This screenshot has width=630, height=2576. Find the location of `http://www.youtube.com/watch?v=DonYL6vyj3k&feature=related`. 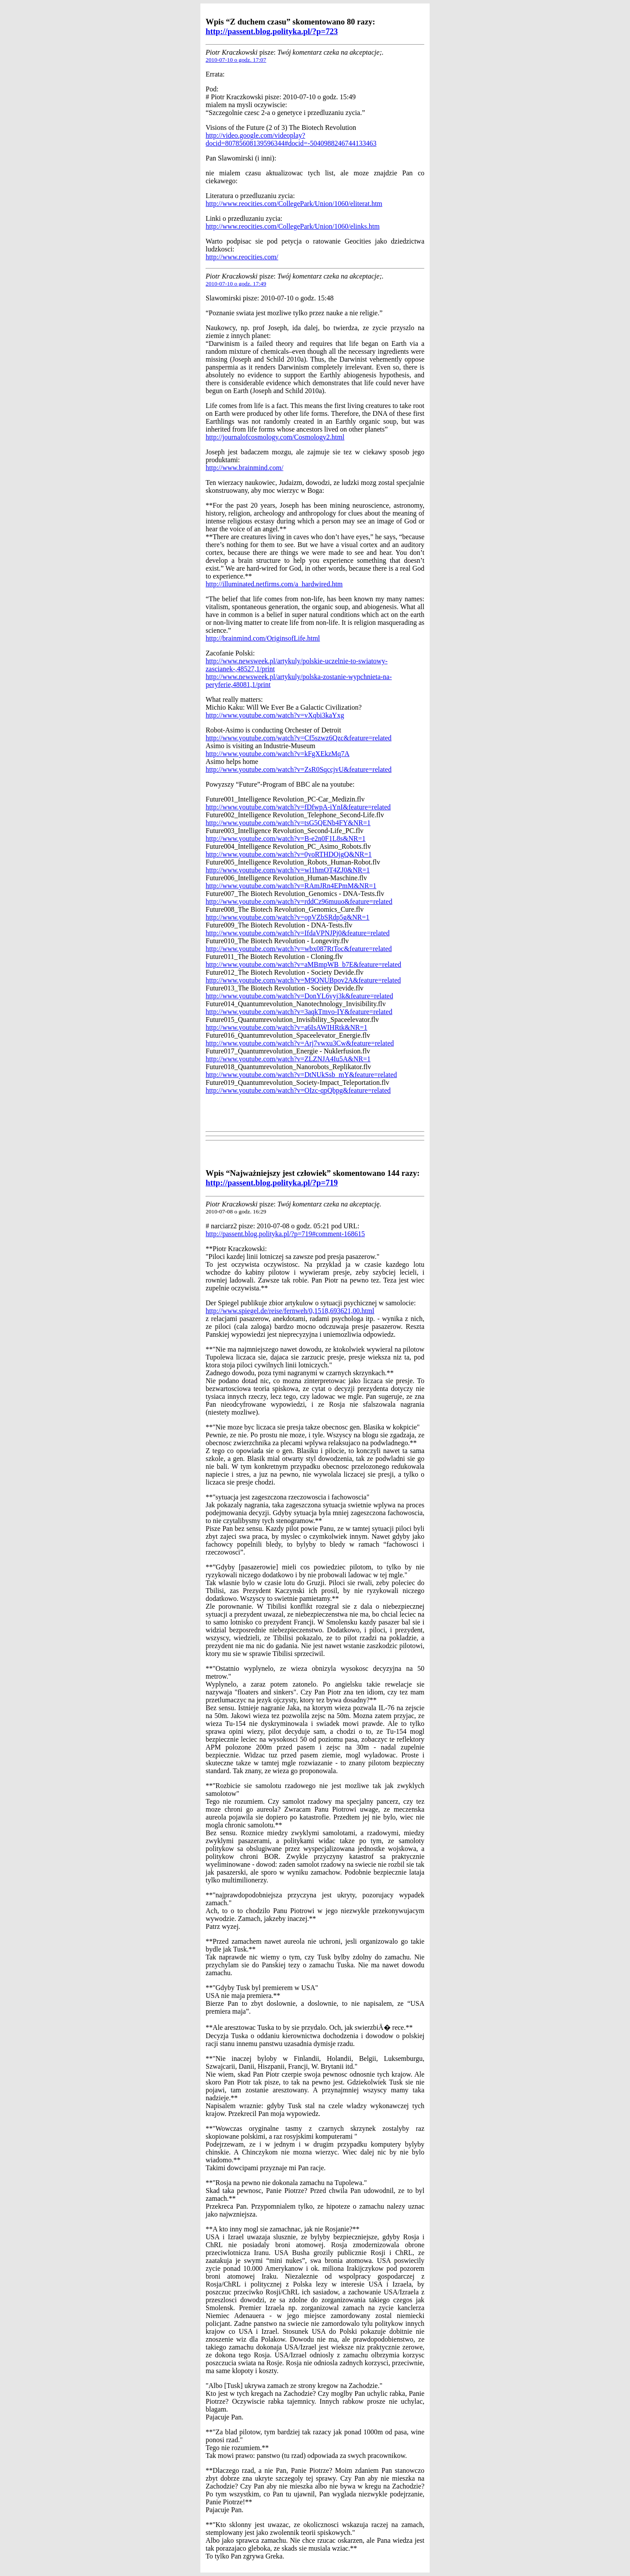

http://www.youtube.com/watch?v=DonYL6vyj3k&feature=related is located at coordinates (299, 996).